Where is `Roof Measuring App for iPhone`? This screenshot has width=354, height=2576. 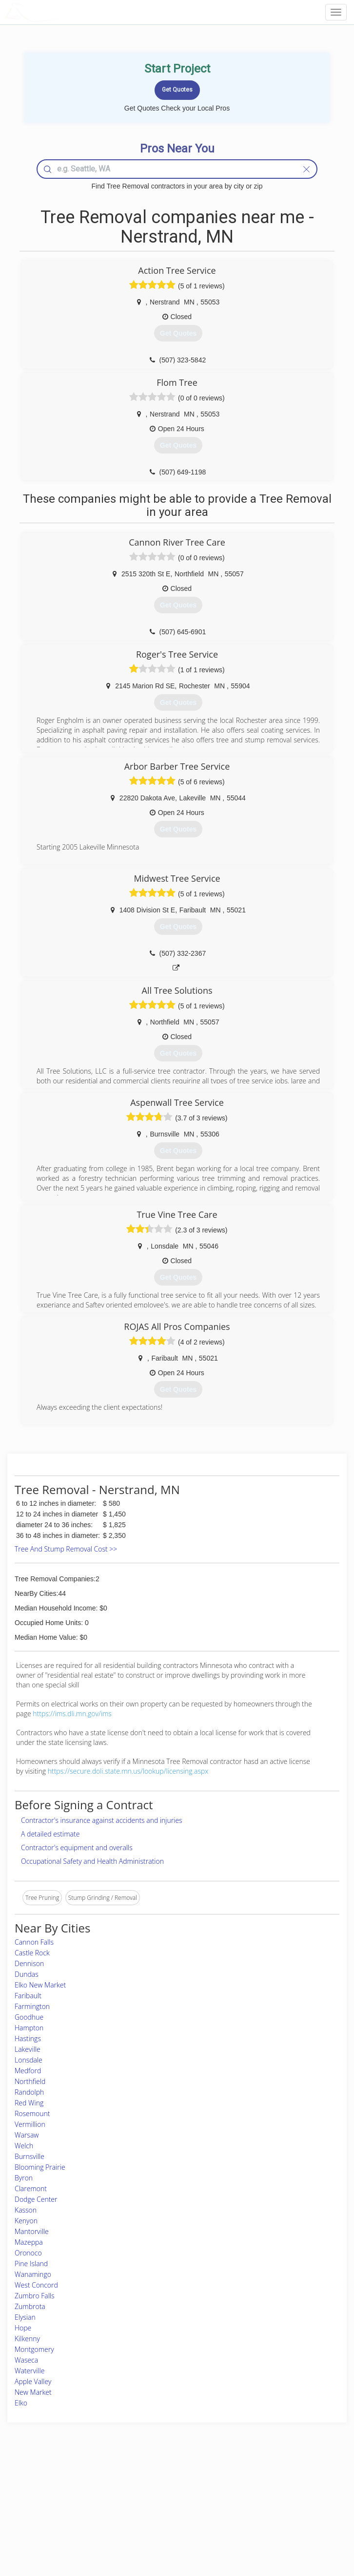 Roof Measuring App for iPhone is located at coordinates (168, 2517).